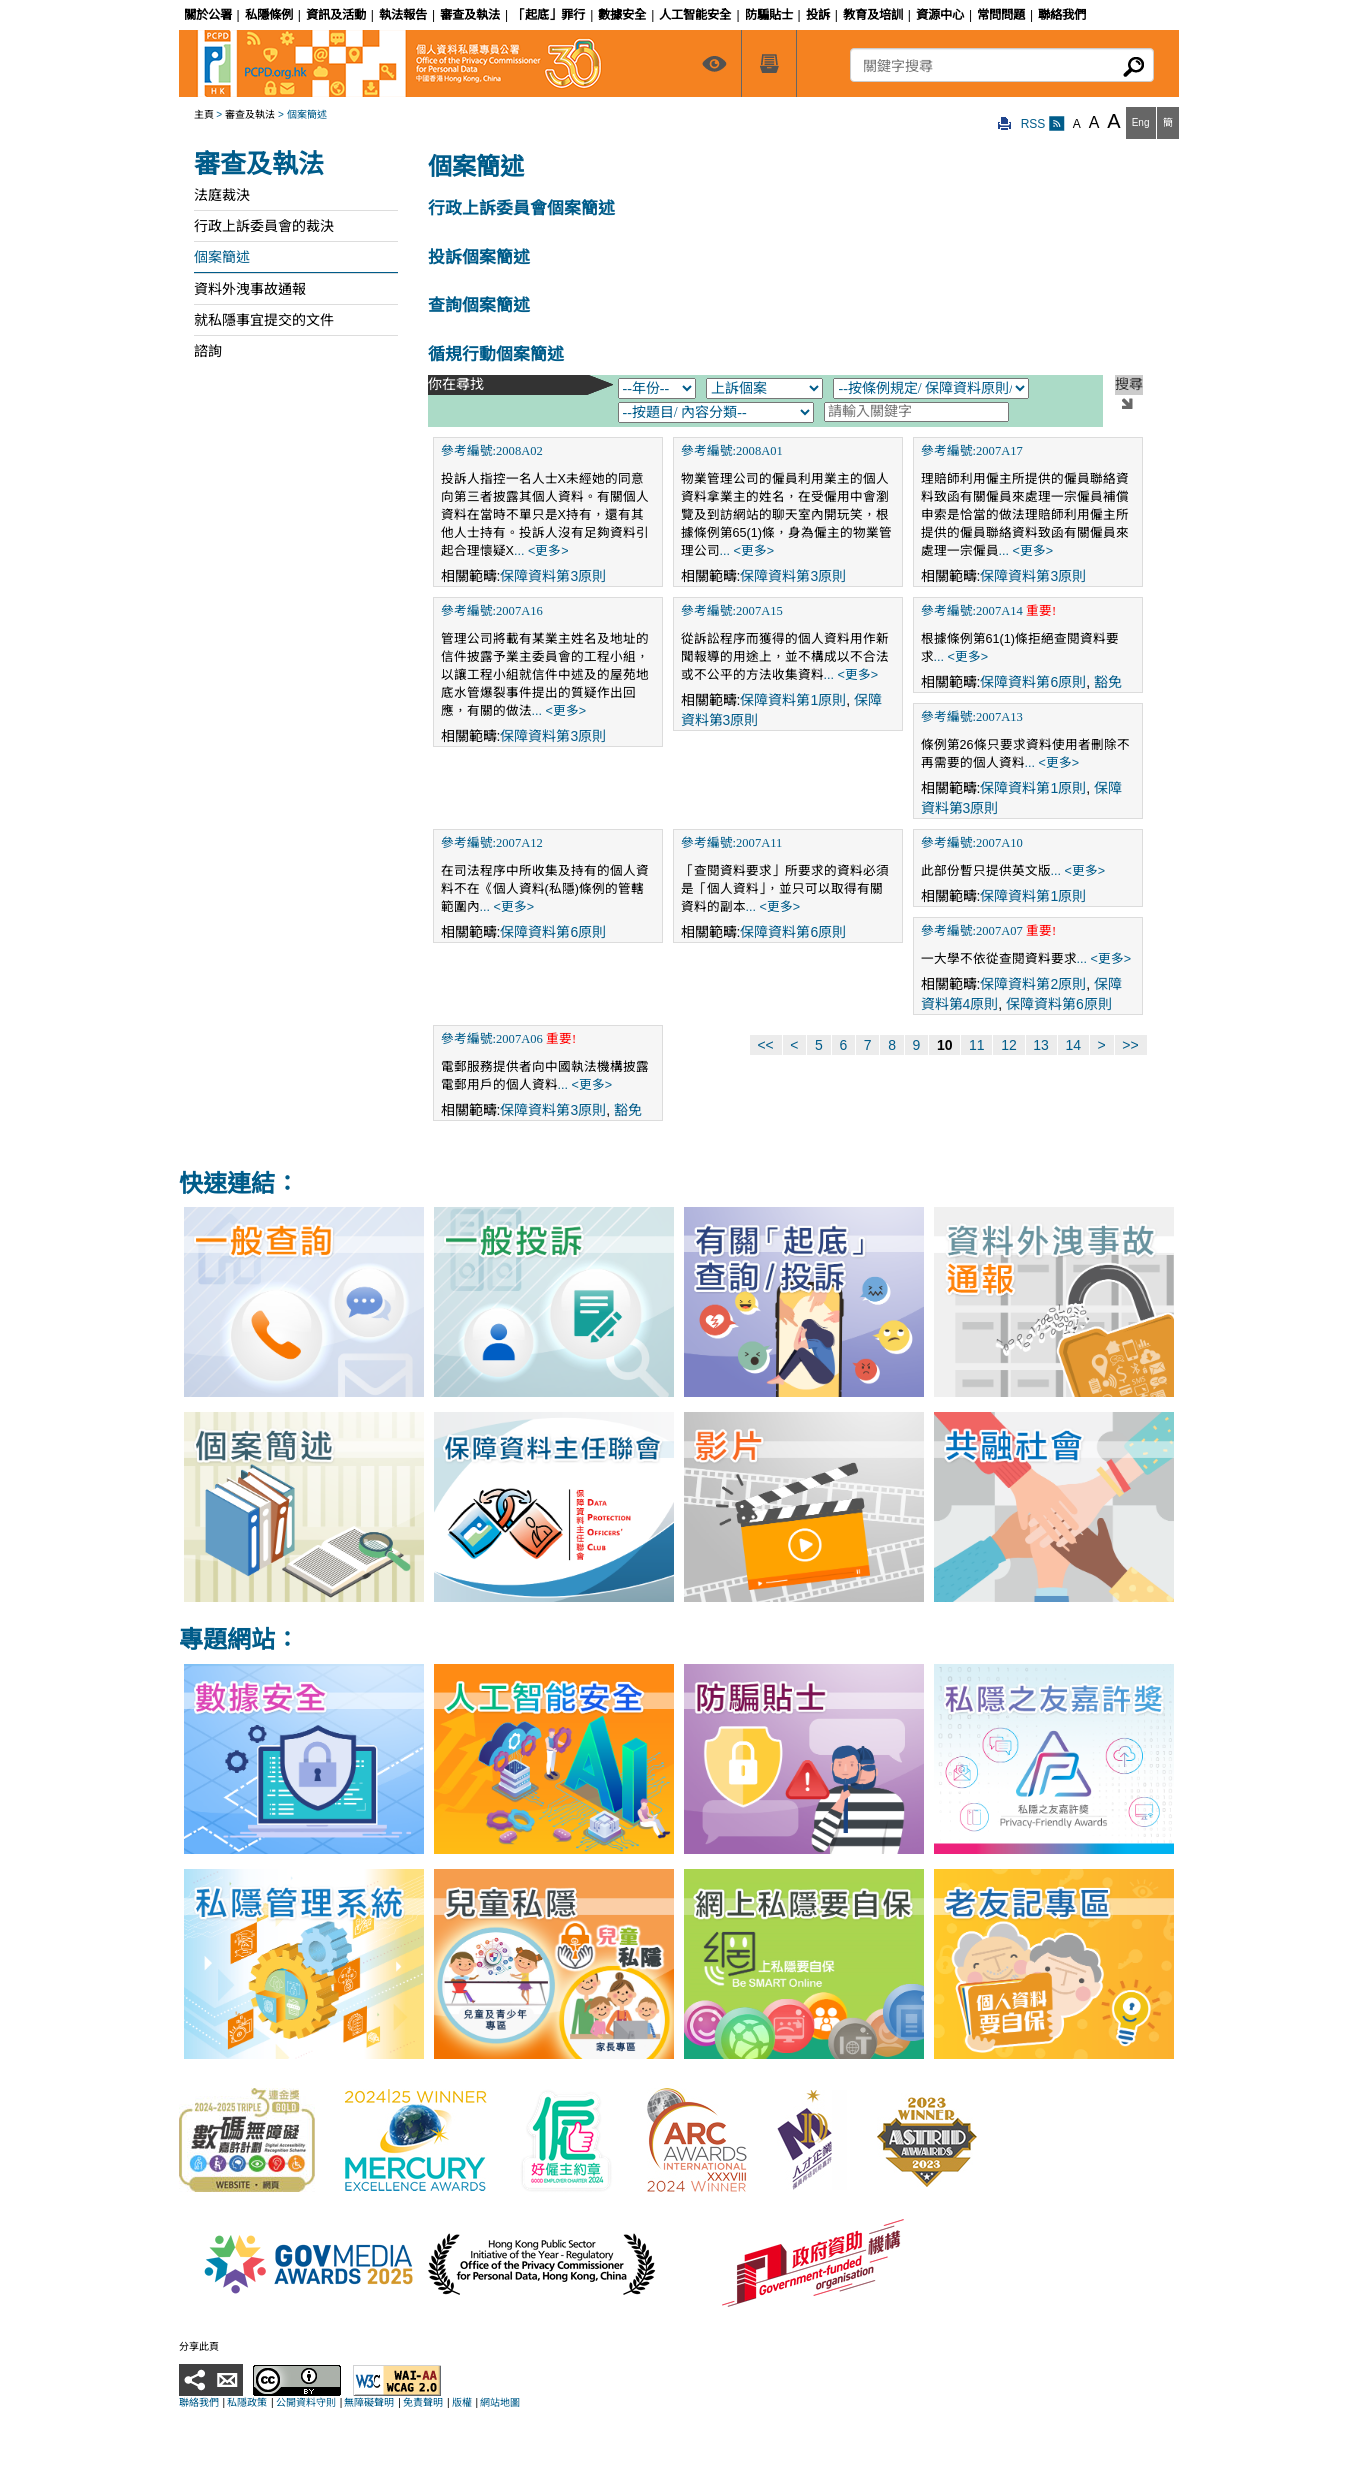 This screenshot has width=1357, height=2480. I want to click on 免責聲明, so click(423, 2402).